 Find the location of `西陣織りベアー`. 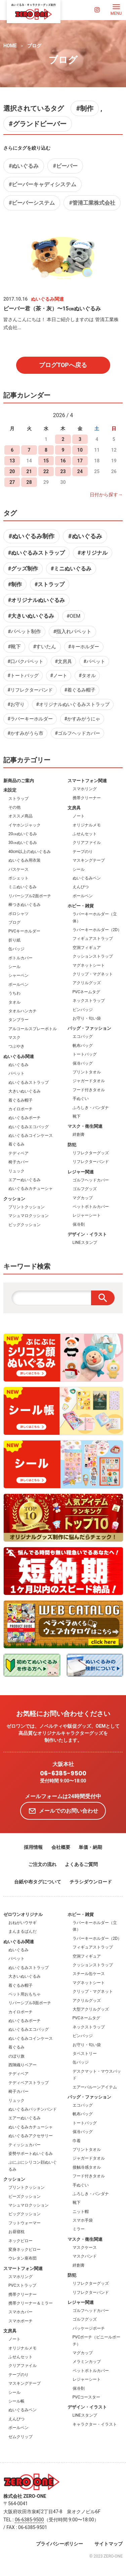

西陣織りベアー is located at coordinates (22, 2065).